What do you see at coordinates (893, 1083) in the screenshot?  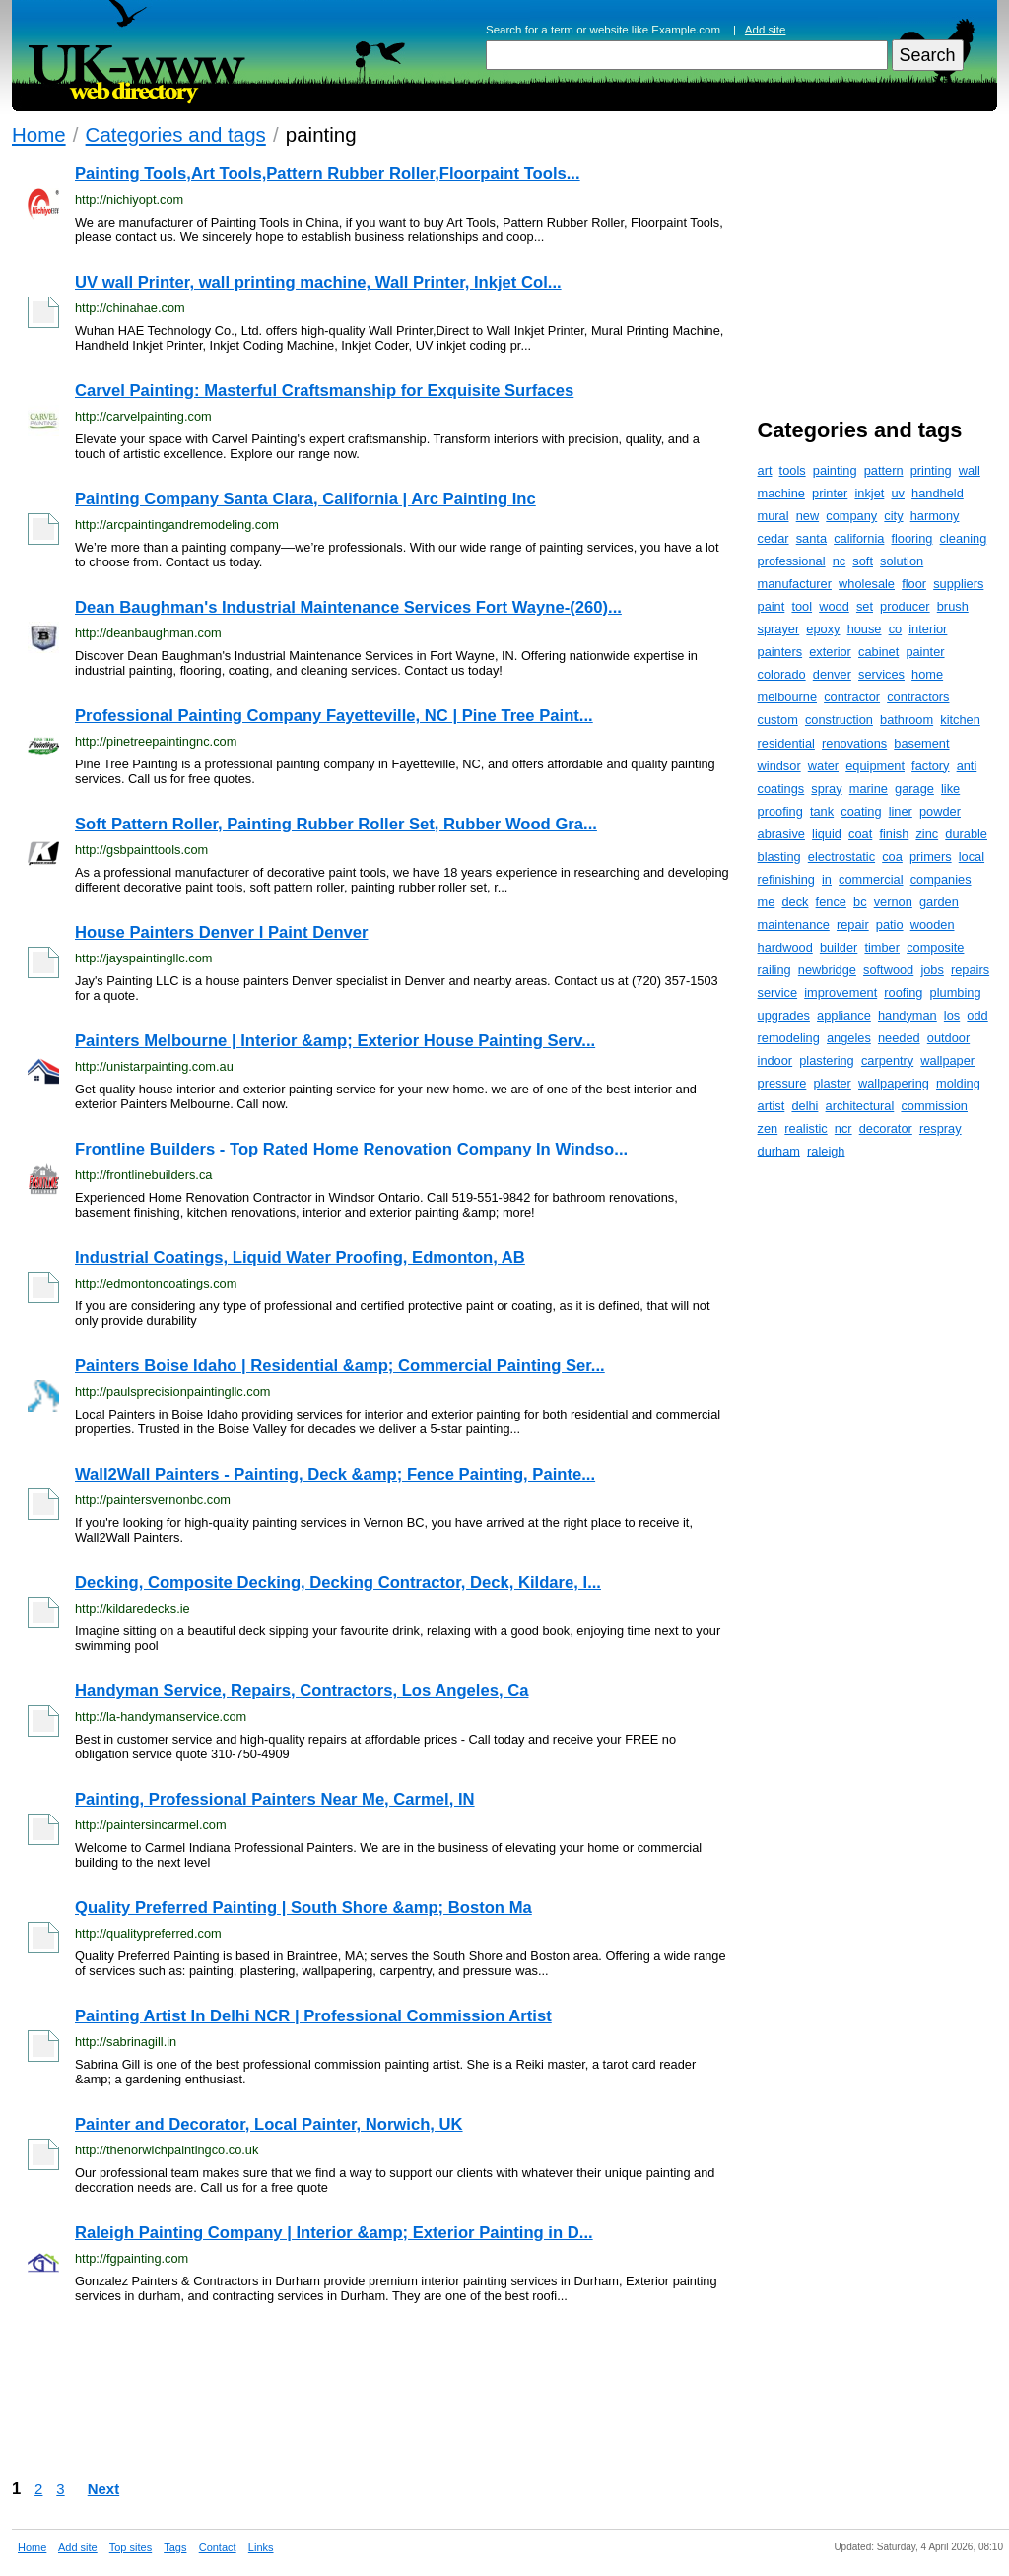 I see `wallpapering` at bounding box center [893, 1083].